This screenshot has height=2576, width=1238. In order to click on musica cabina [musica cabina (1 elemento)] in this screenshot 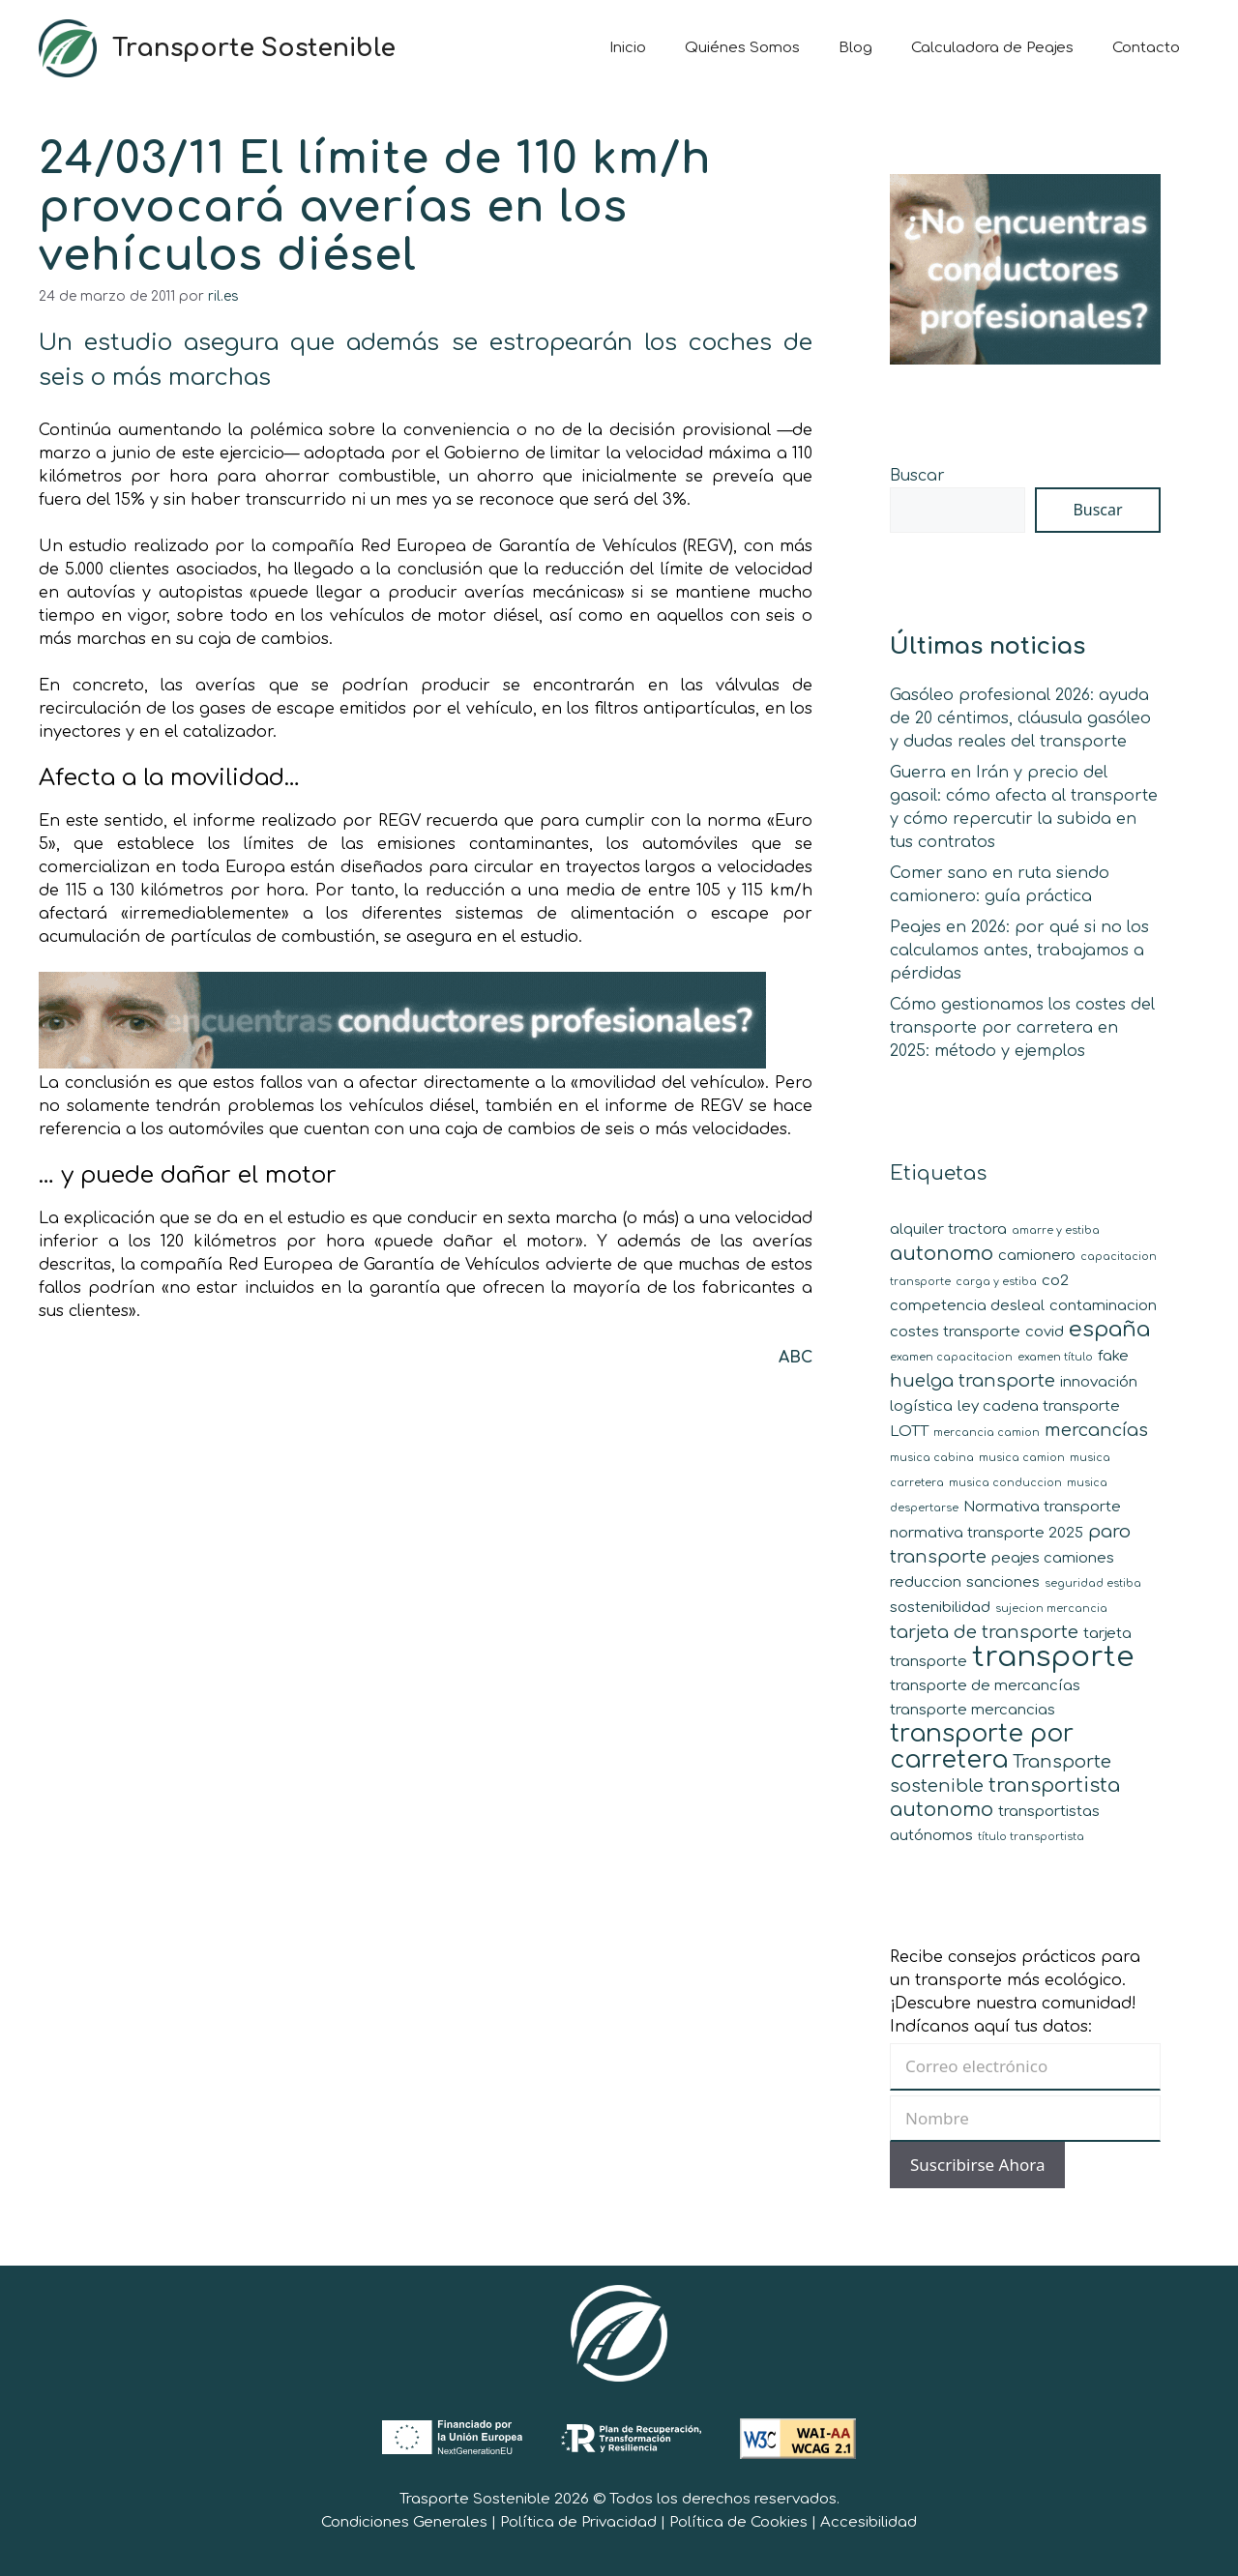, I will do `click(932, 1457)`.